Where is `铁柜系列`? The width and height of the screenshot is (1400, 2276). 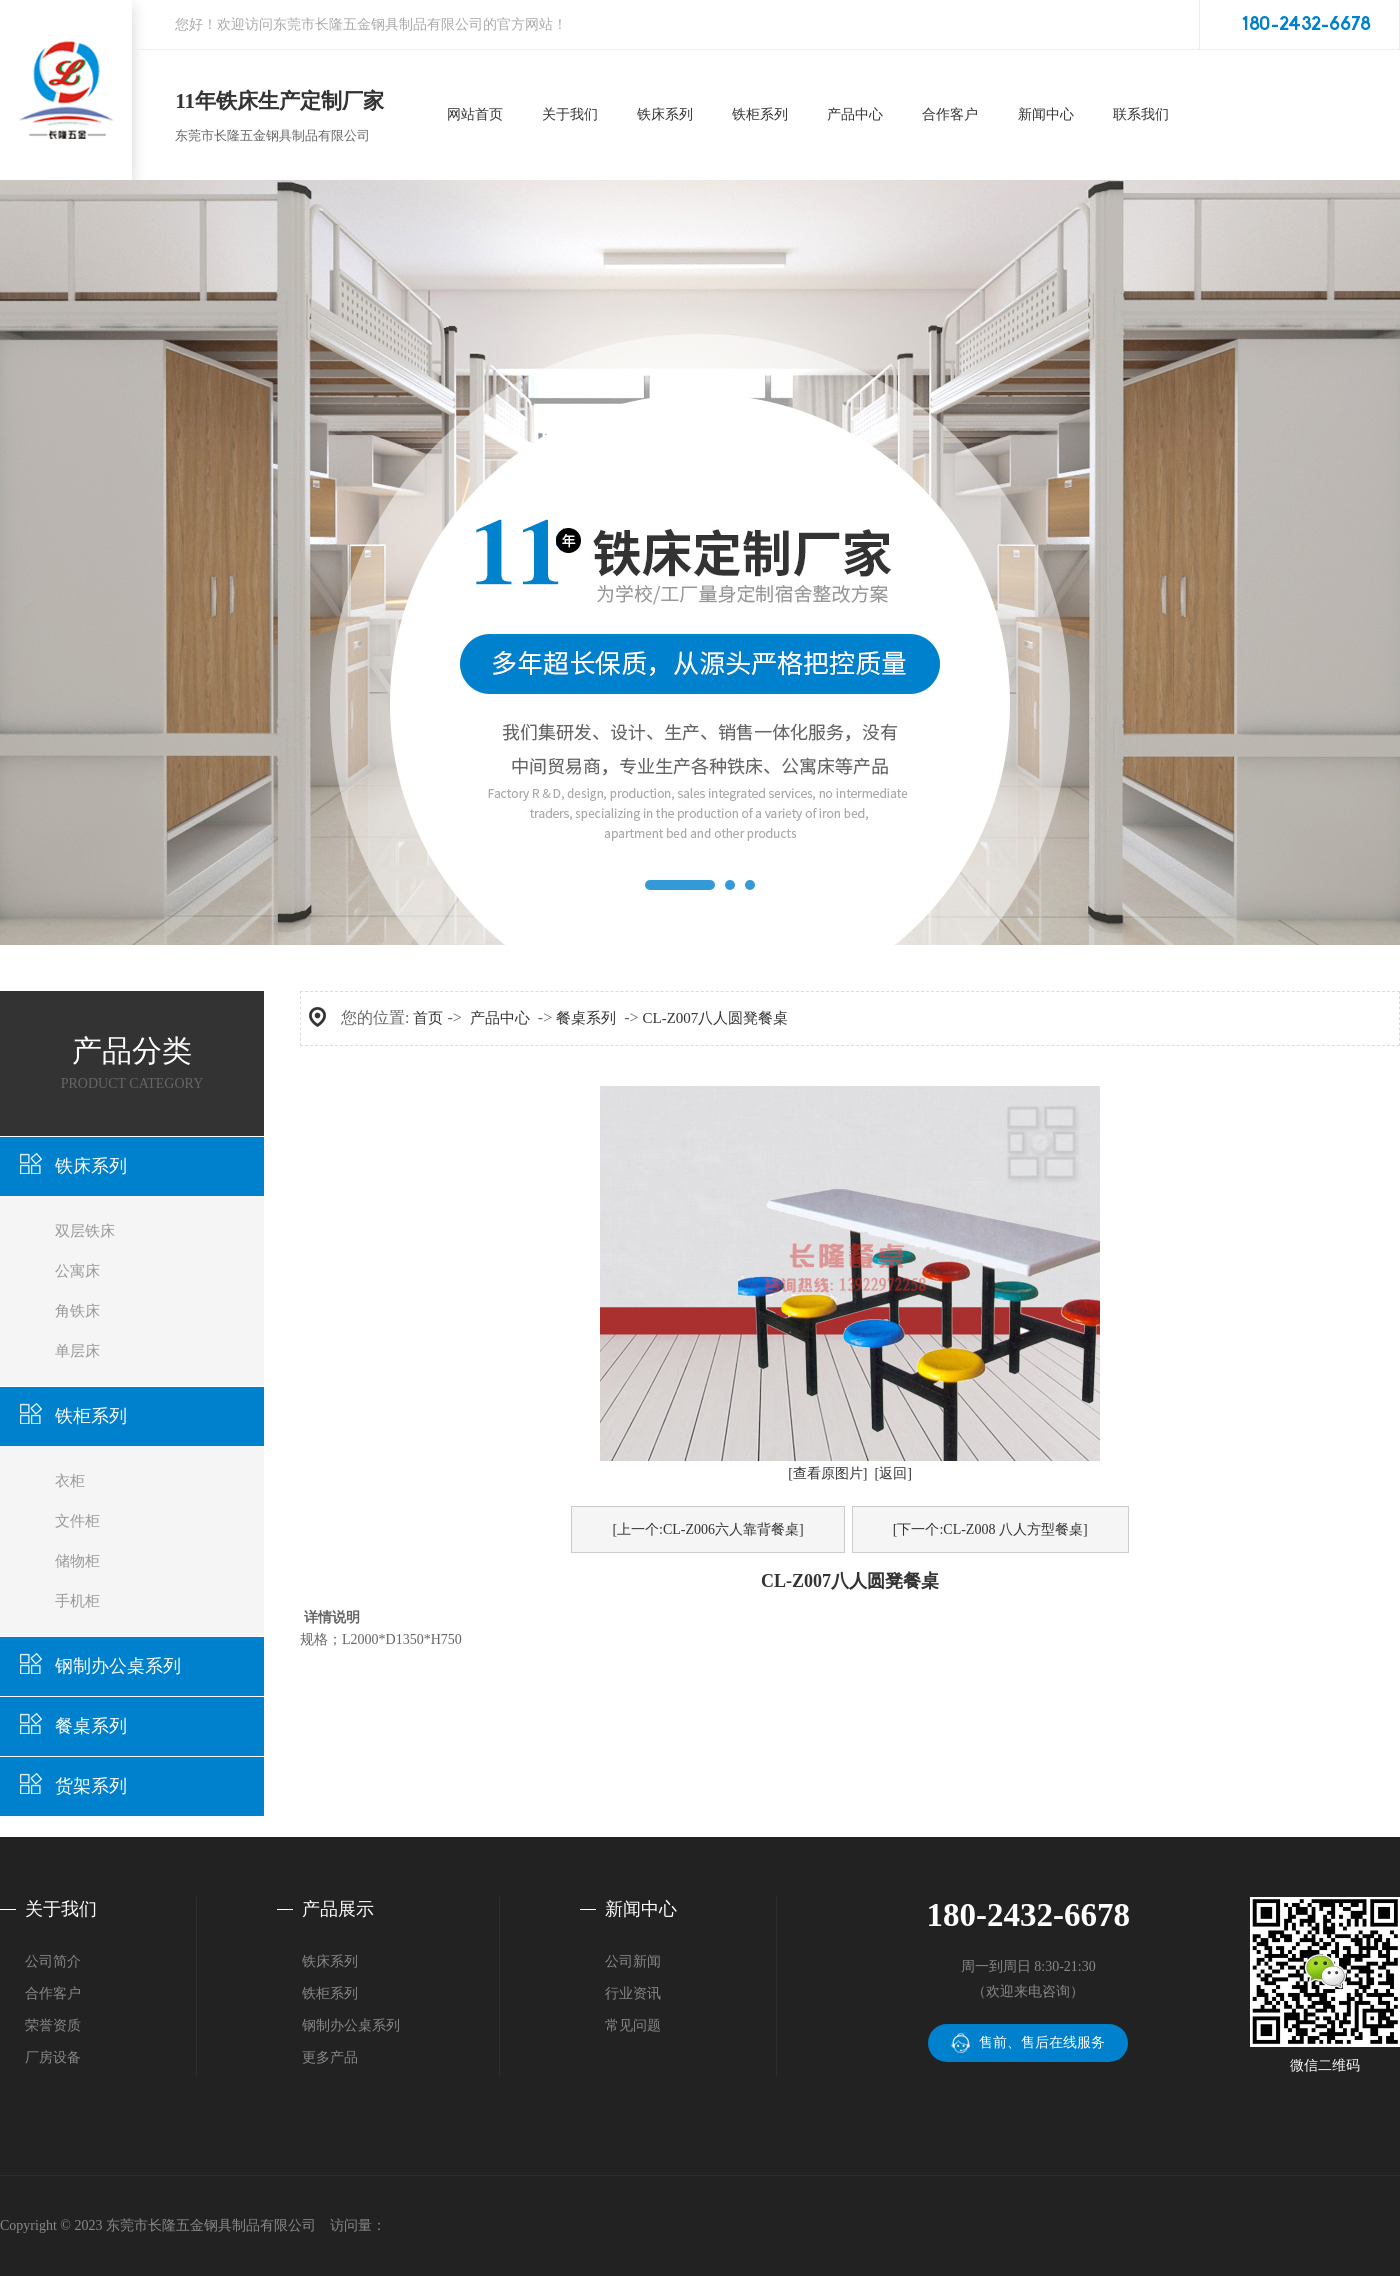 铁柜系列 is located at coordinates (91, 1416).